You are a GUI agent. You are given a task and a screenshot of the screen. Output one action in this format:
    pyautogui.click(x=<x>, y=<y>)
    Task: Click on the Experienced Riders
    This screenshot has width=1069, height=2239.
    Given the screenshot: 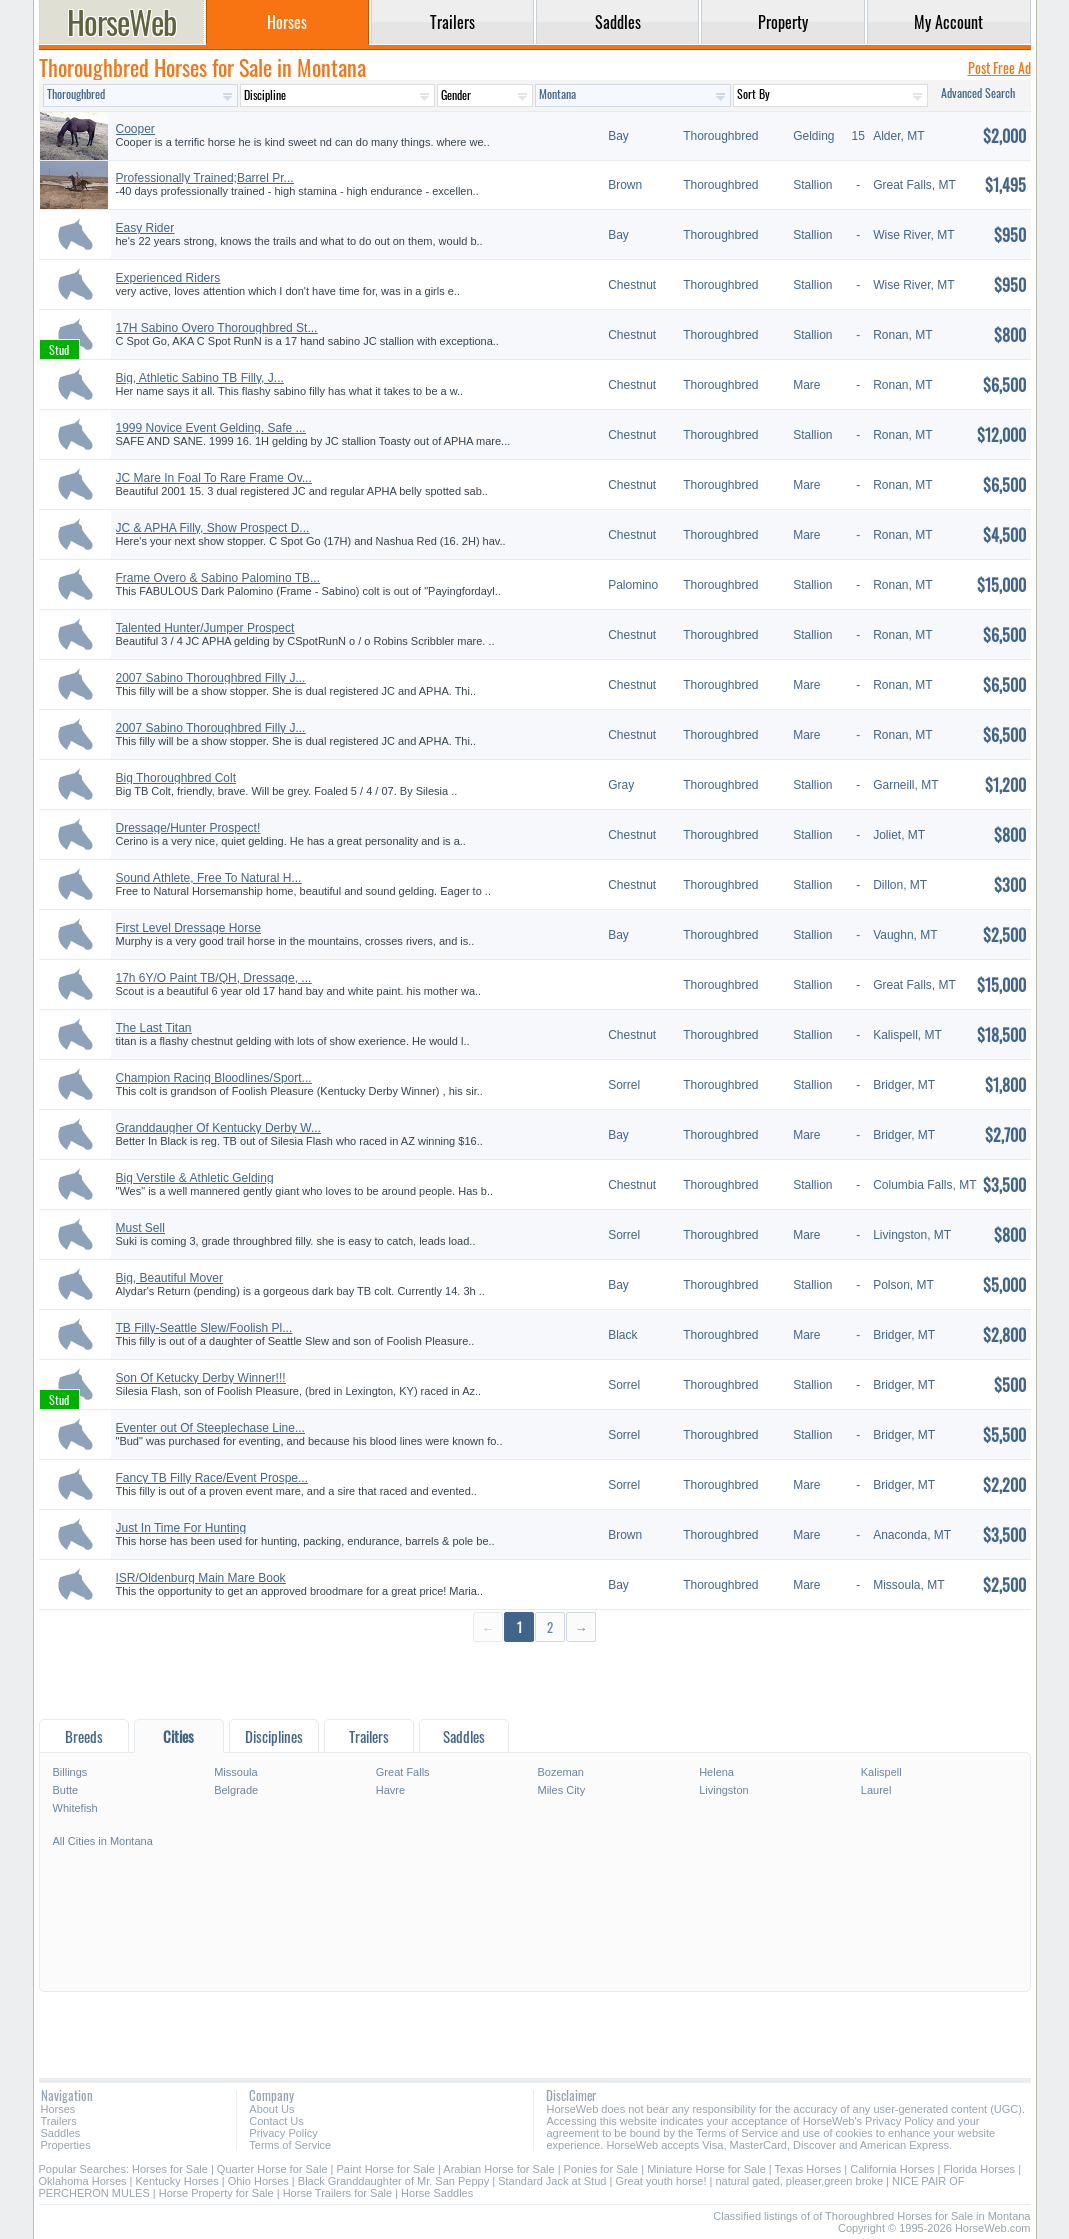 What is the action you would take?
    pyautogui.click(x=168, y=278)
    